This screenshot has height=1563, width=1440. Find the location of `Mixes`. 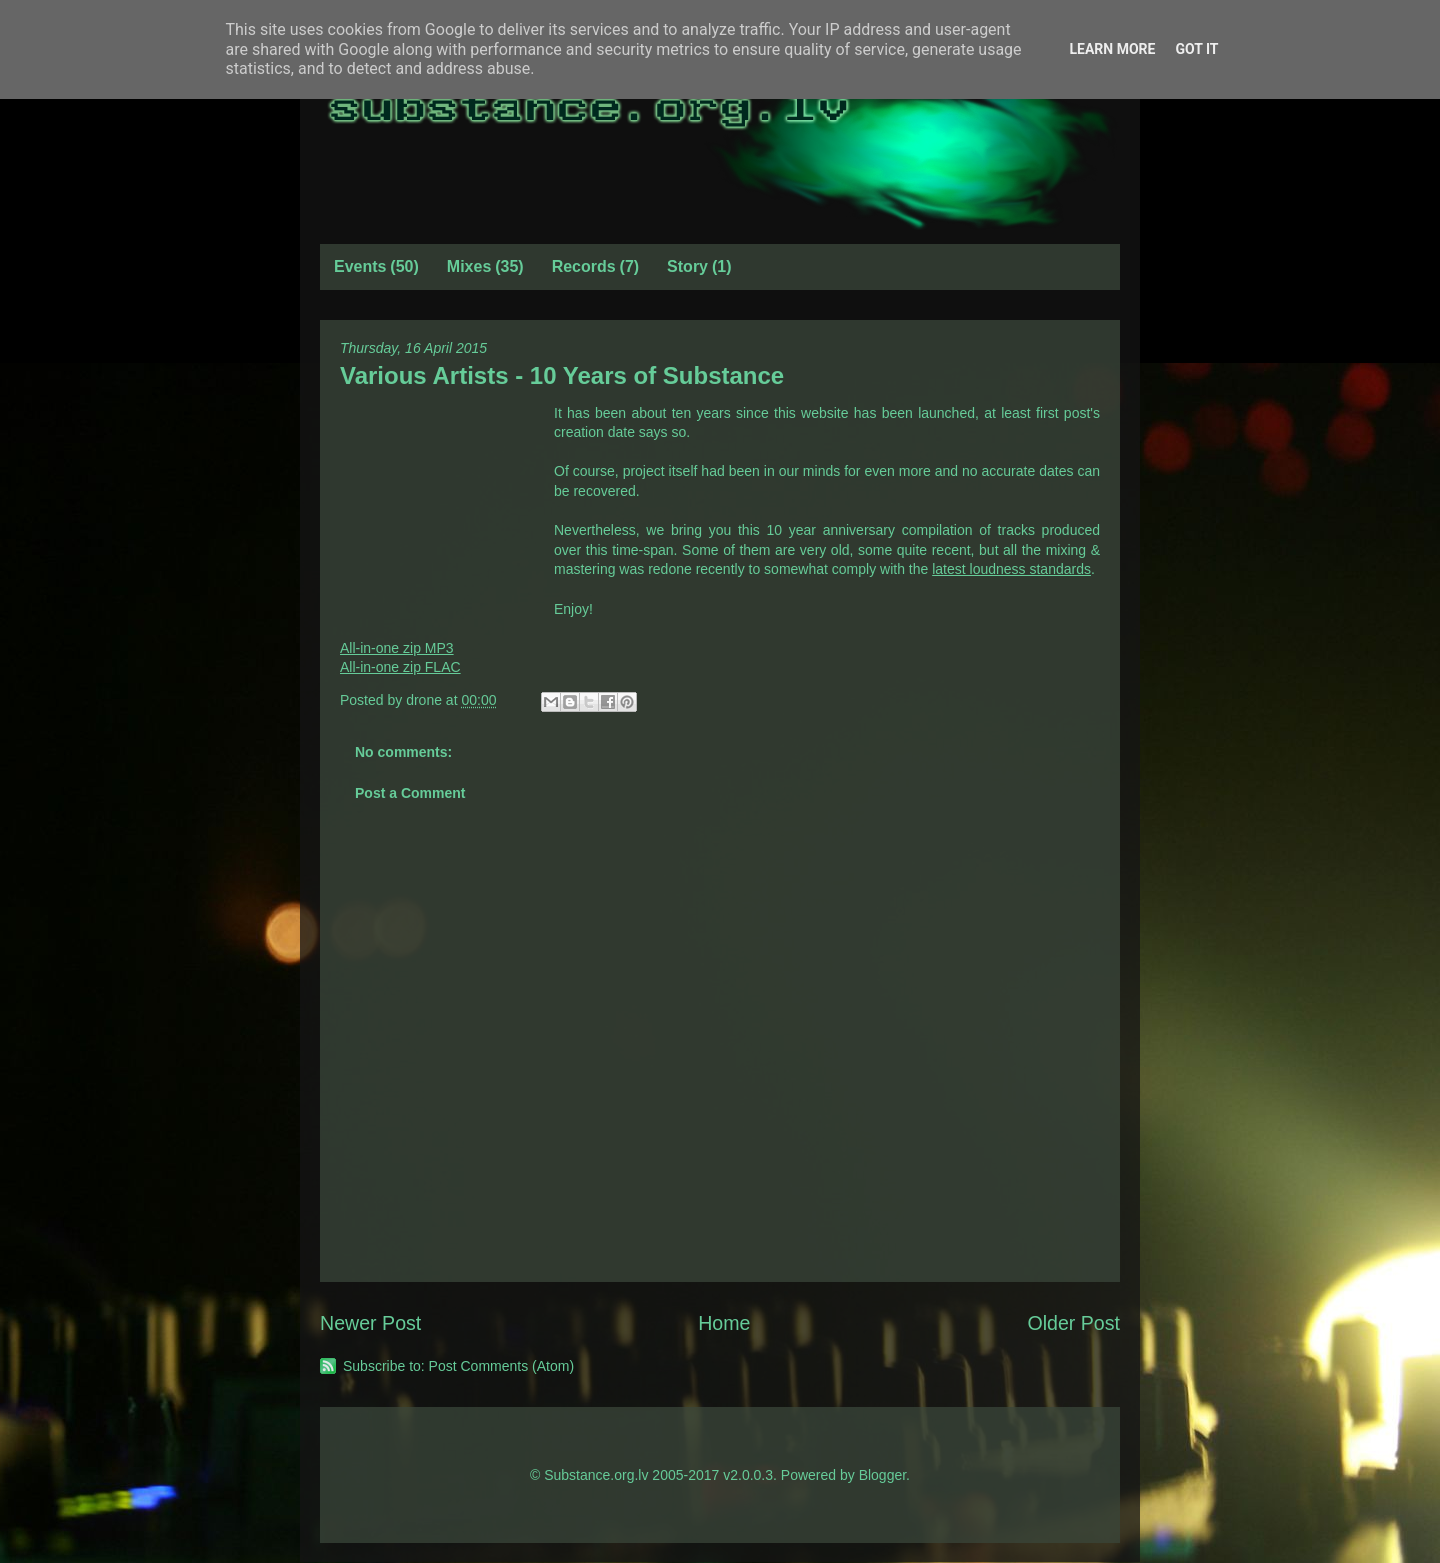

Mixes is located at coordinates (469, 266).